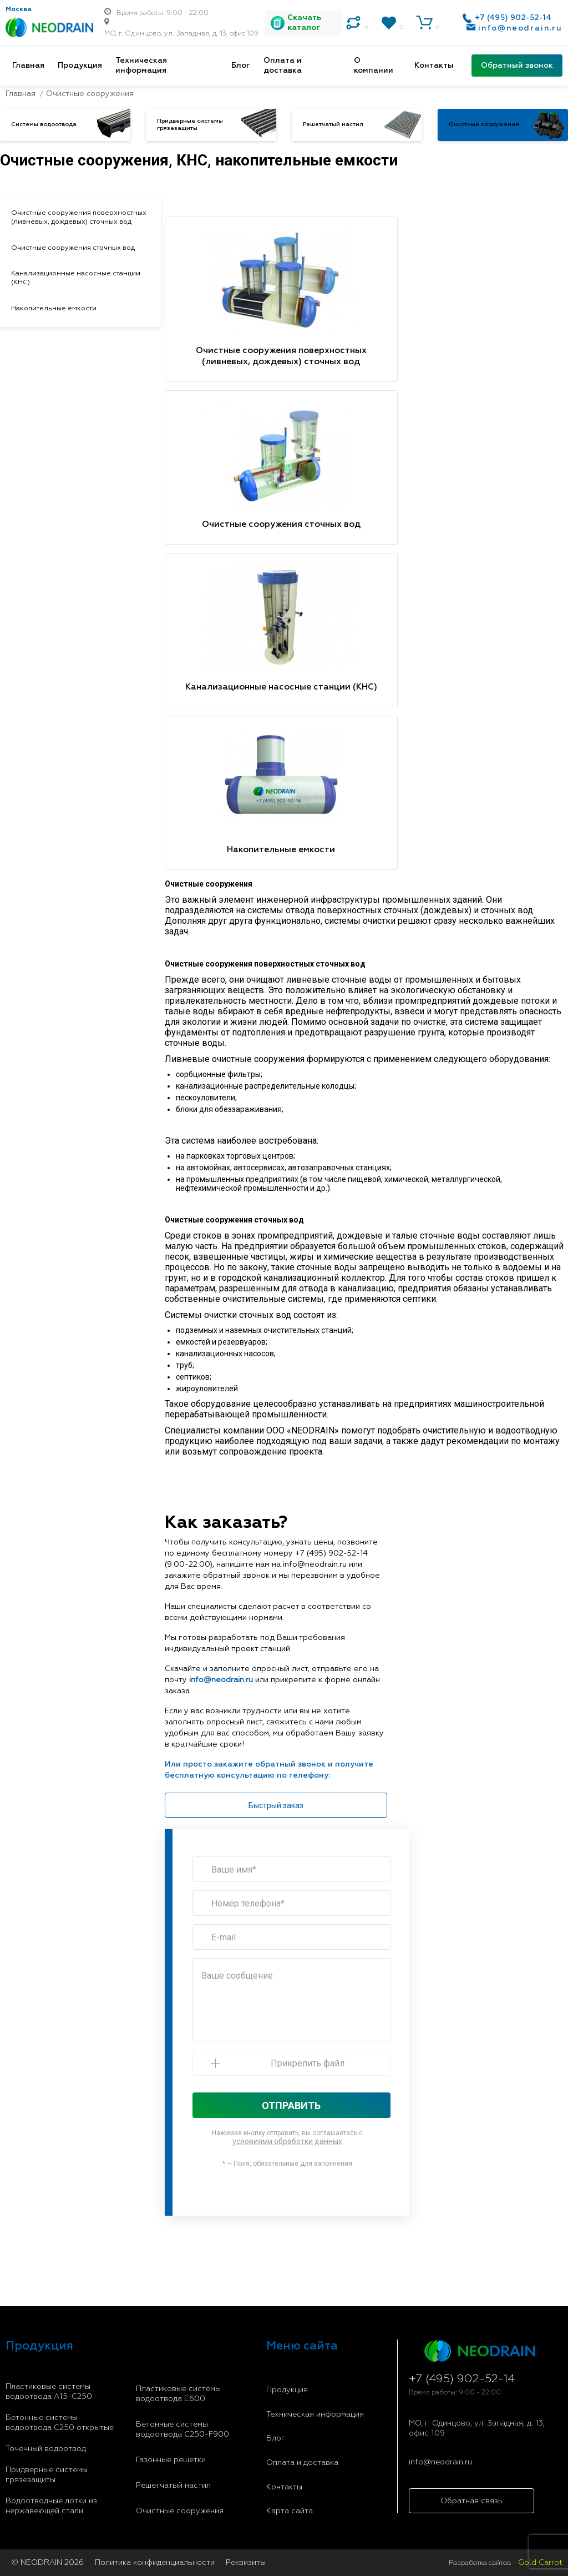 The width and height of the screenshot is (568, 2576). Describe the element at coordinates (520, 28) in the screenshot. I see `info@neodrain.ru` at that location.